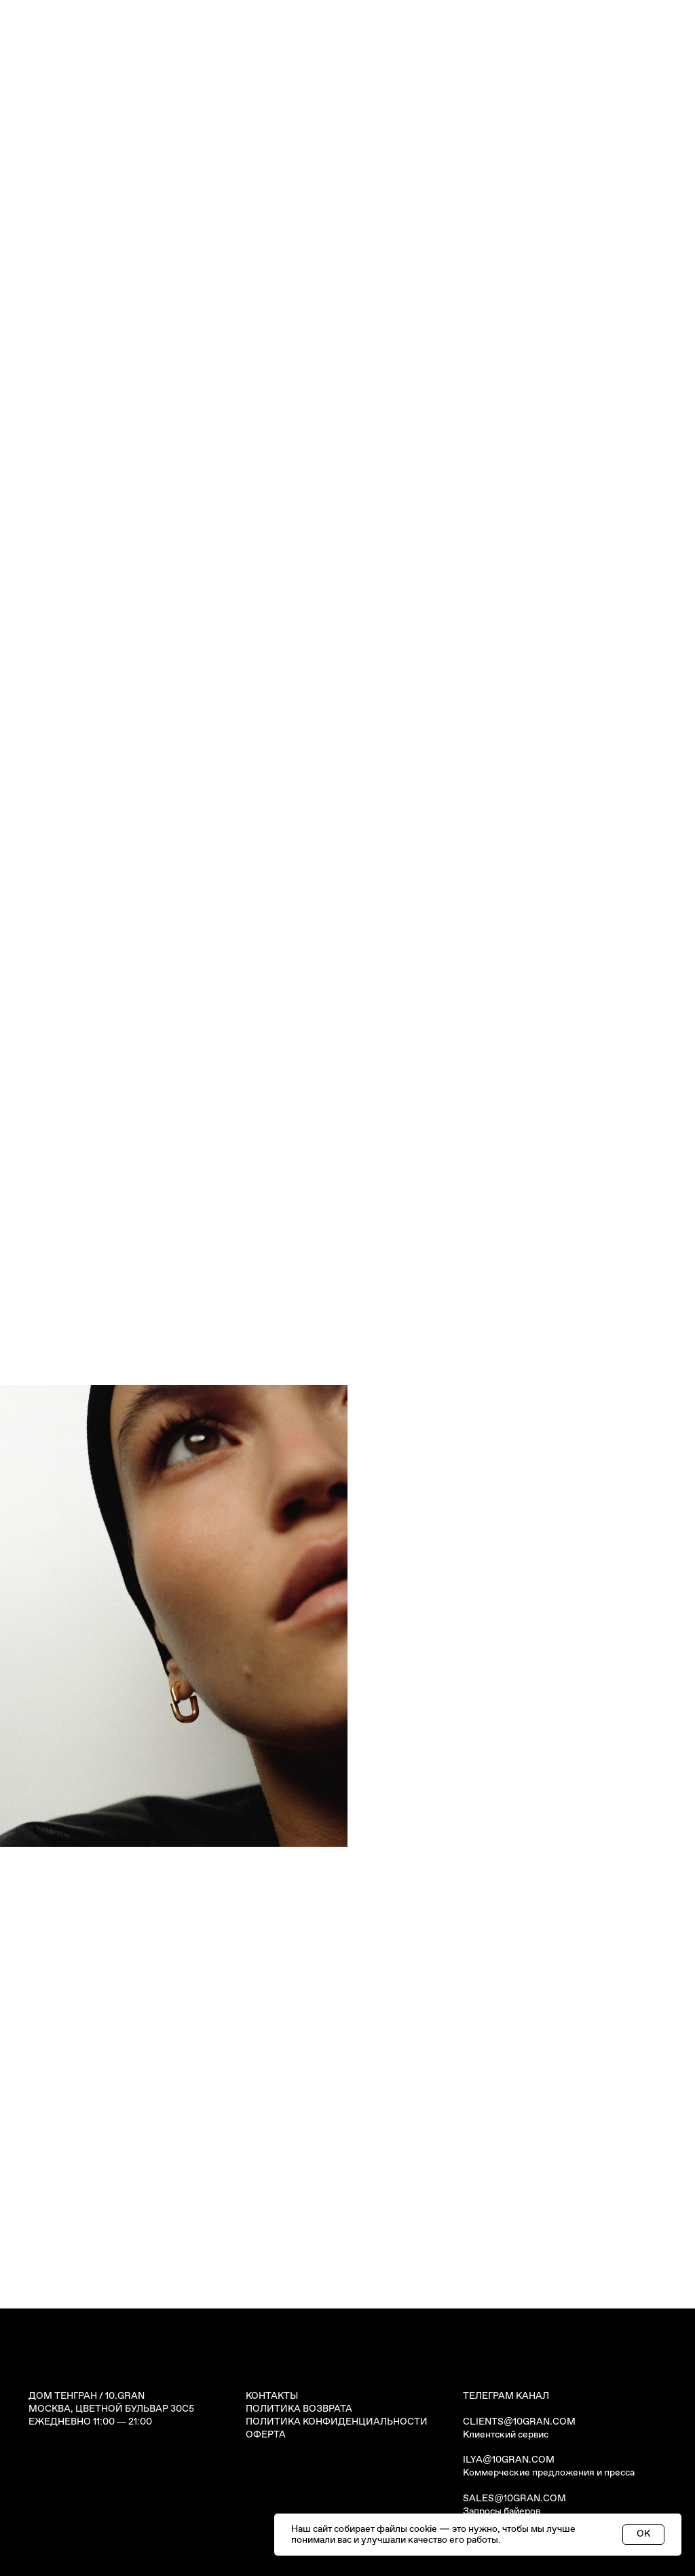 This screenshot has width=695, height=2576. I want to click on ТЕЛЕГРАМ КАНАЛ, so click(506, 2396).